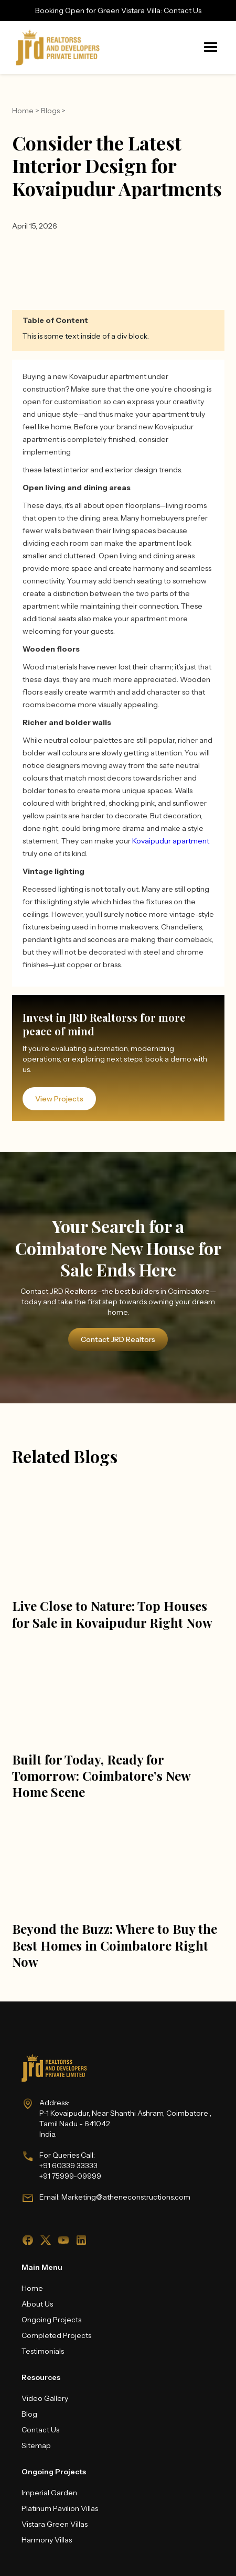  What do you see at coordinates (59, 1098) in the screenshot?
I see `View Projects` at bounding box center [59, 1098].